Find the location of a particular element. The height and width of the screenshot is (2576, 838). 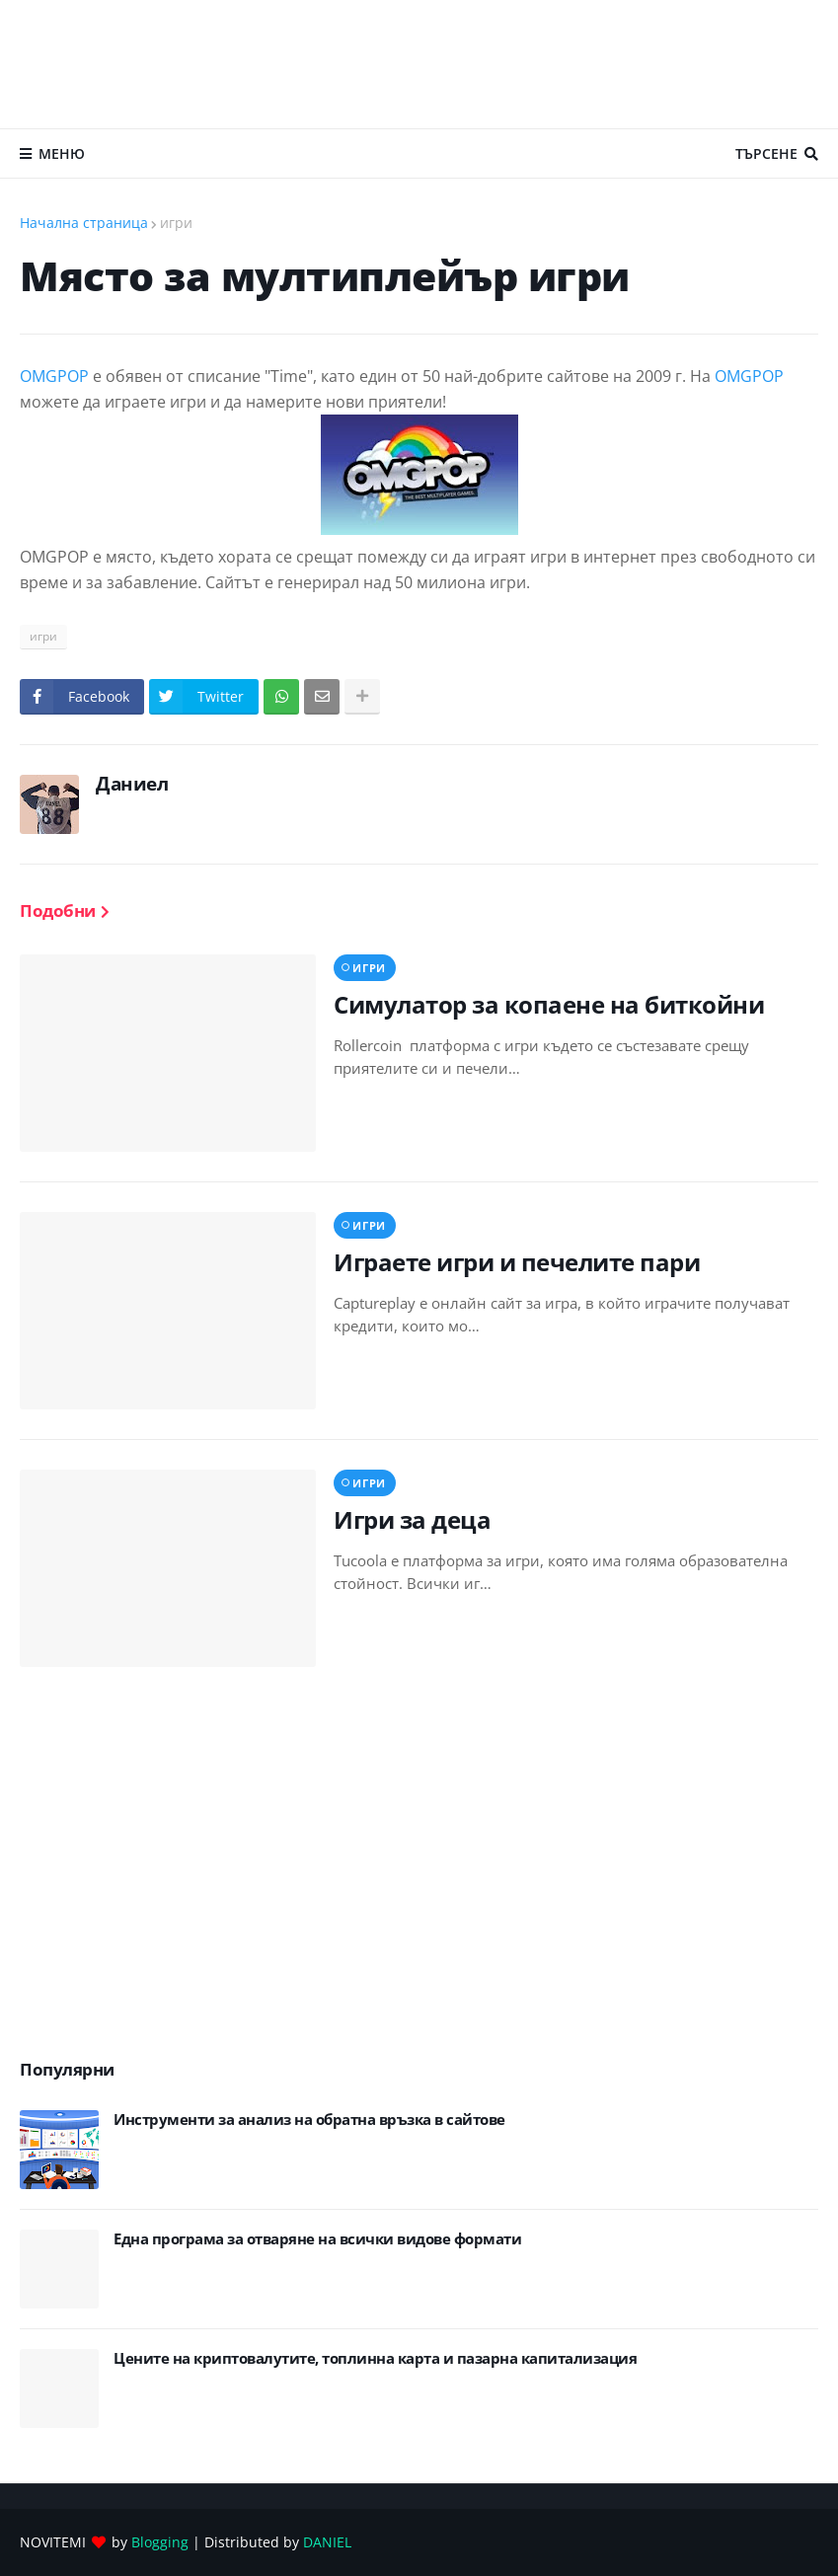

Начална страница is located at coordinates (84, 222).